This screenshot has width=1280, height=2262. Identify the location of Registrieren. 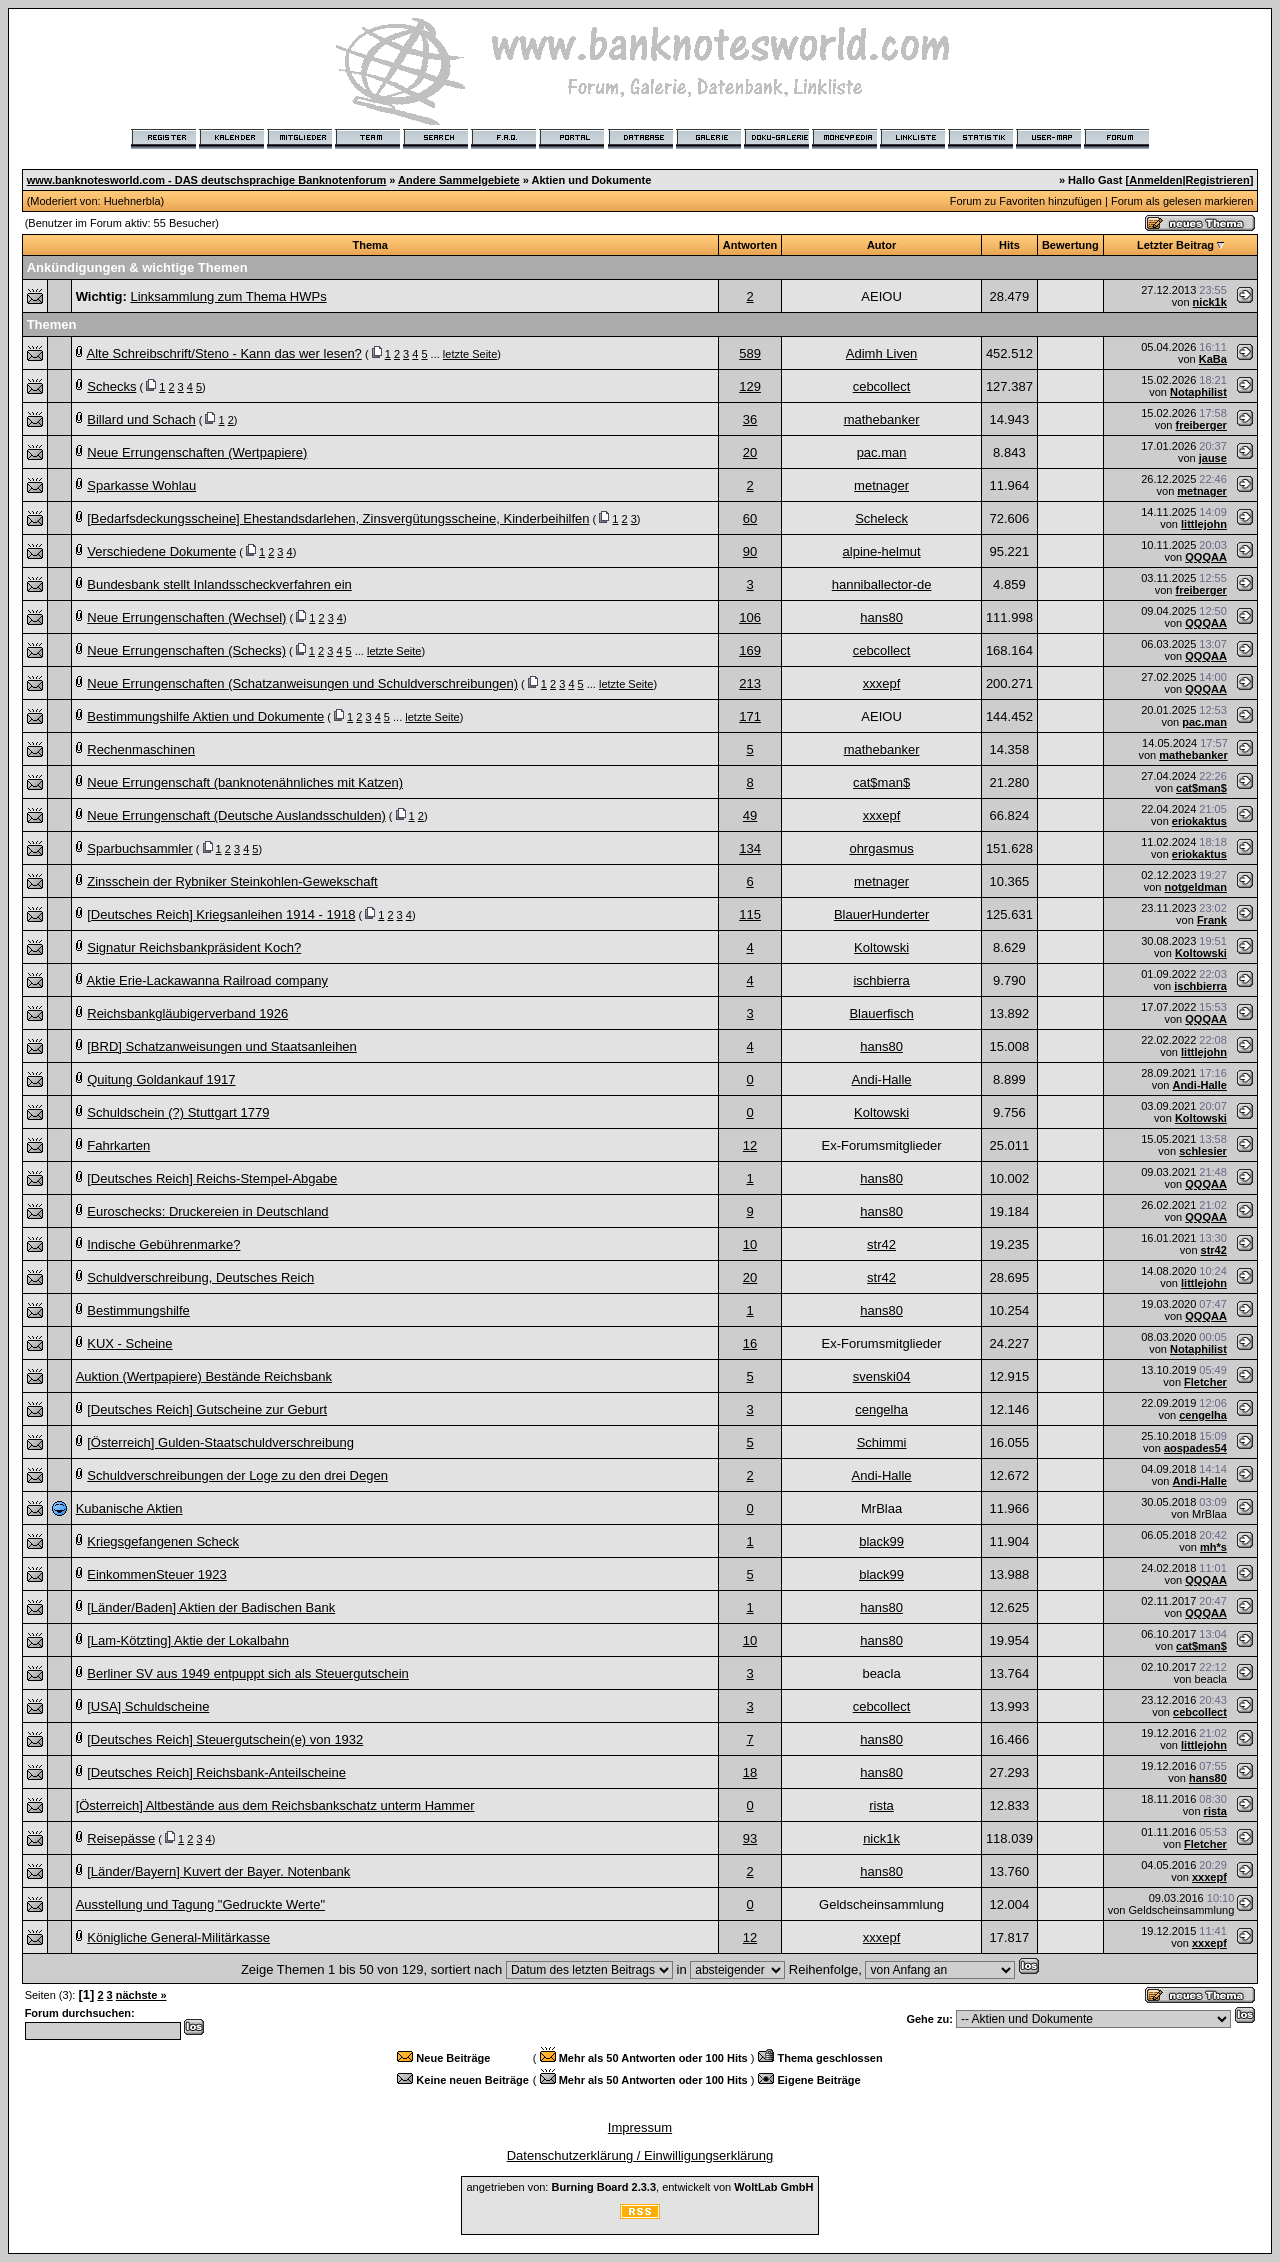
(1218, 180).